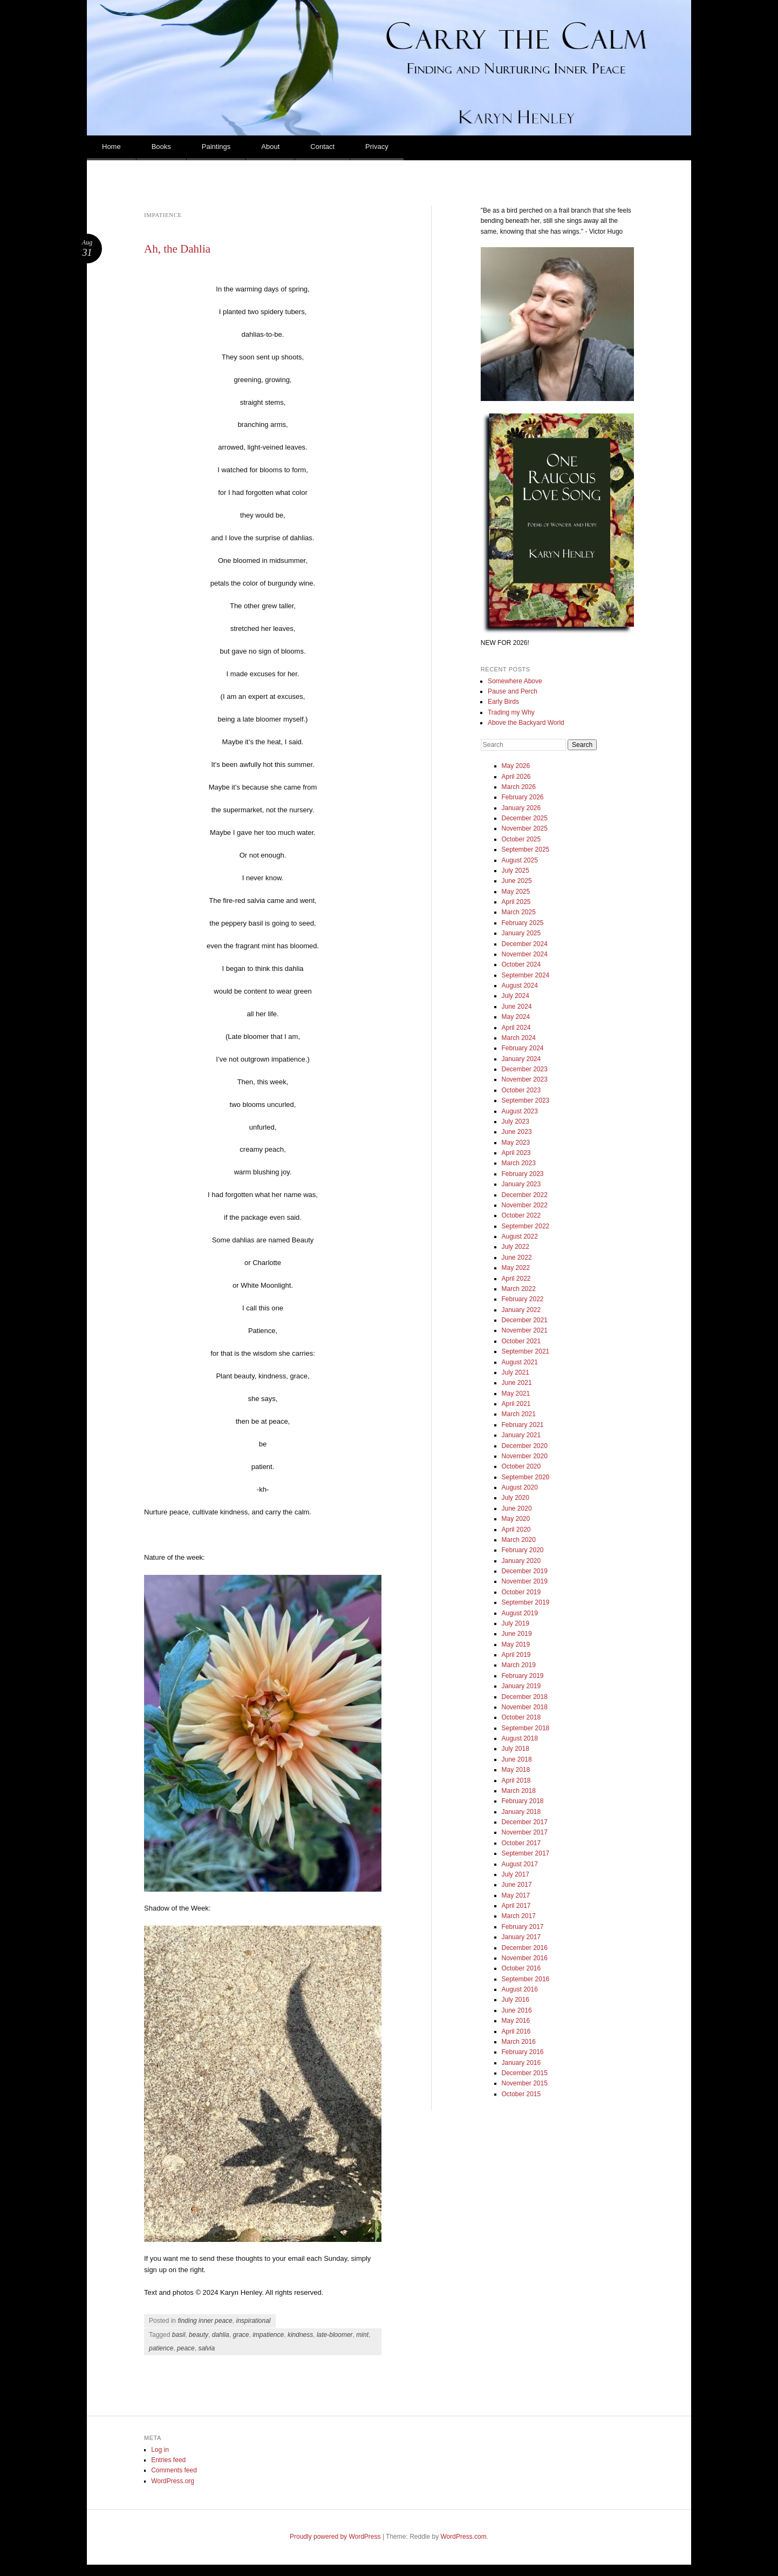 The height and width of the screenshot is (2576, 778). What do you see at coordinates (521, 1717) in the screenshot?
I see `October 2018` at bounding box center [521, 1717].